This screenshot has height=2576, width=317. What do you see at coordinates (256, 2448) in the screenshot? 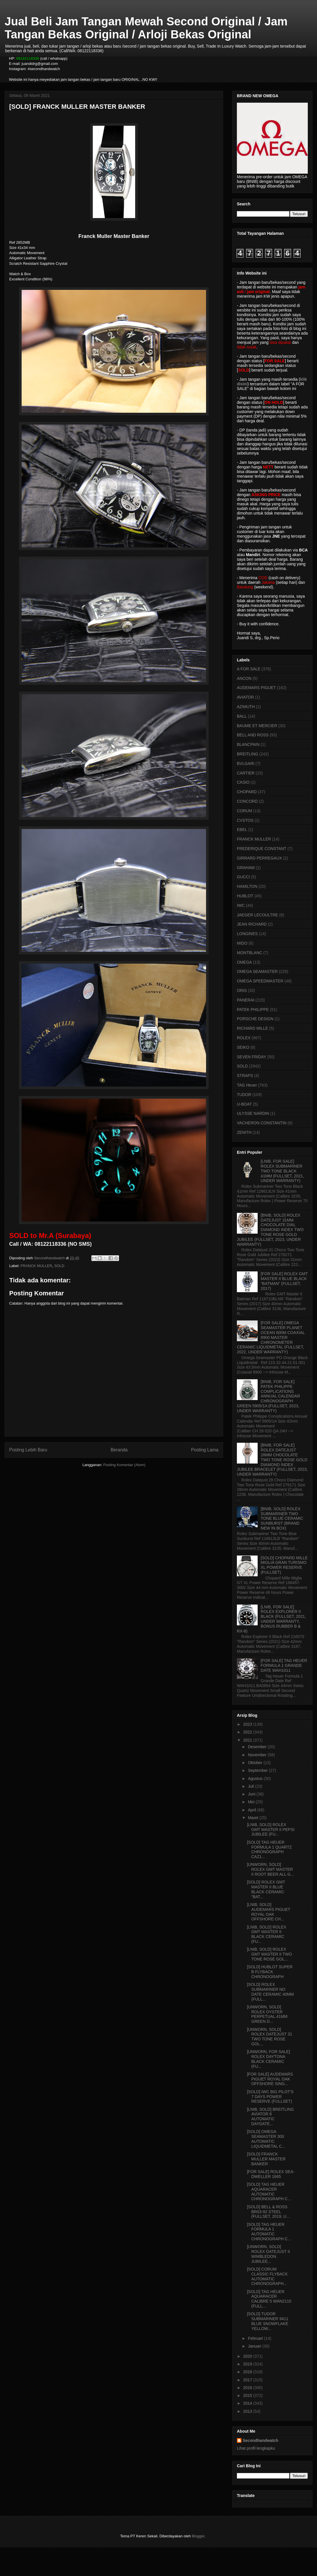
I see `Lihat profil lengkapku` at bounding box center [256, 2448].